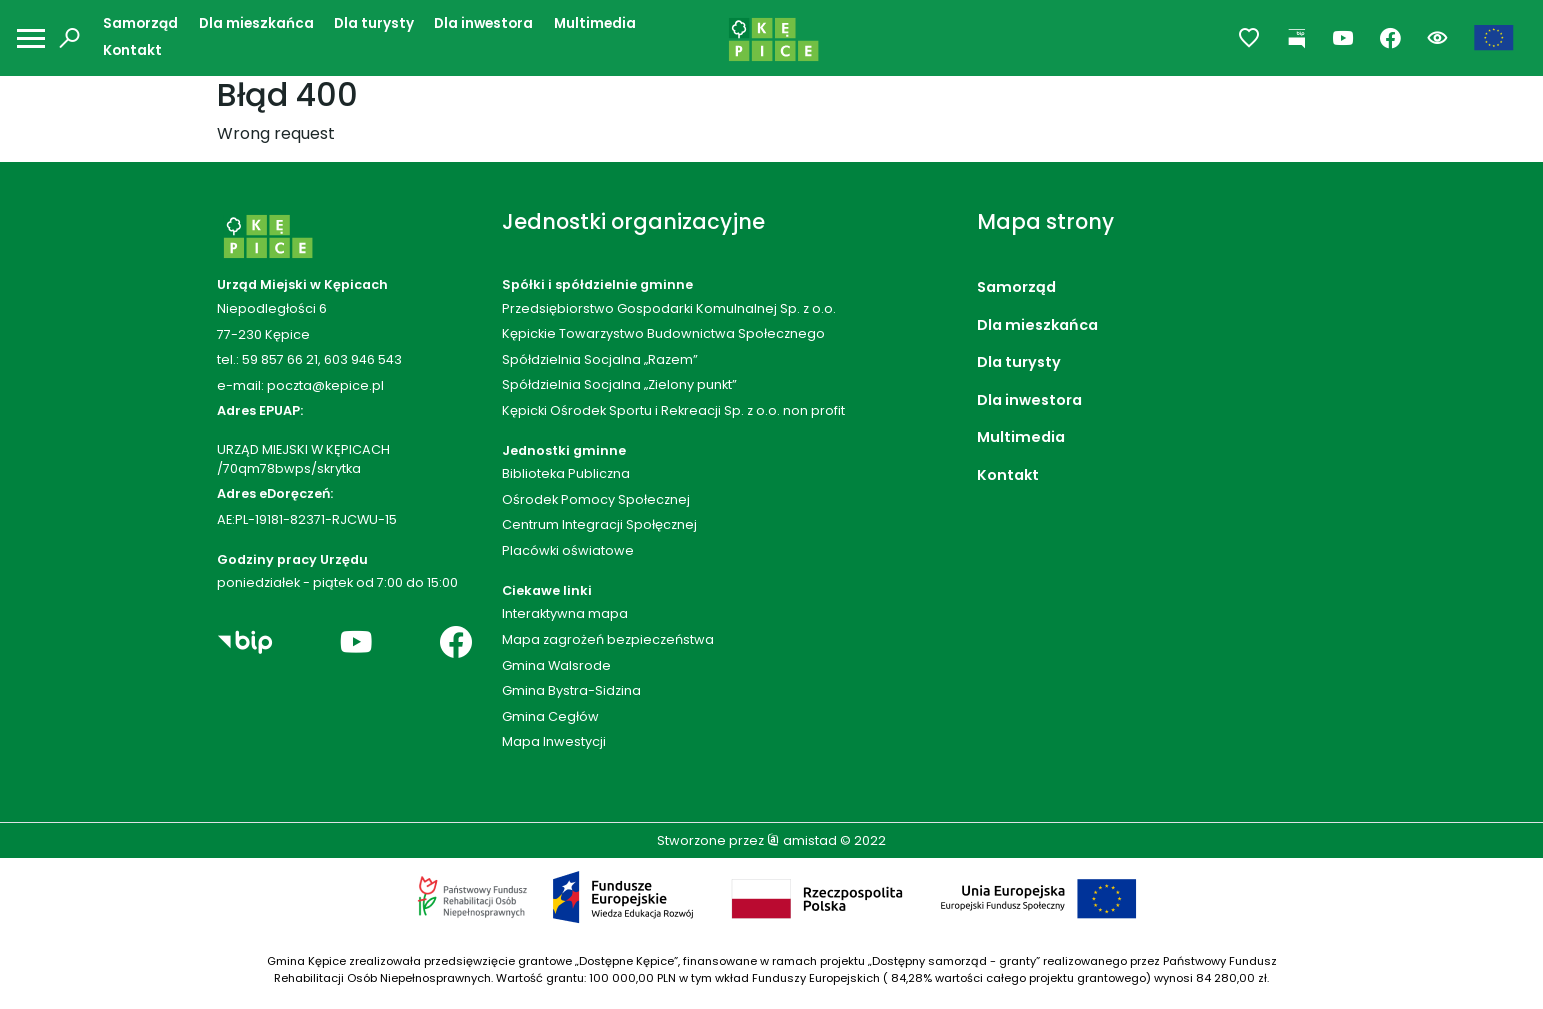 Image resolution: width=1543 pixels, height=1009 pixels. Describe the element at coordinates (1249, 38) in the screenshot. I see `[Przejdź do ulubionych]` at that location.